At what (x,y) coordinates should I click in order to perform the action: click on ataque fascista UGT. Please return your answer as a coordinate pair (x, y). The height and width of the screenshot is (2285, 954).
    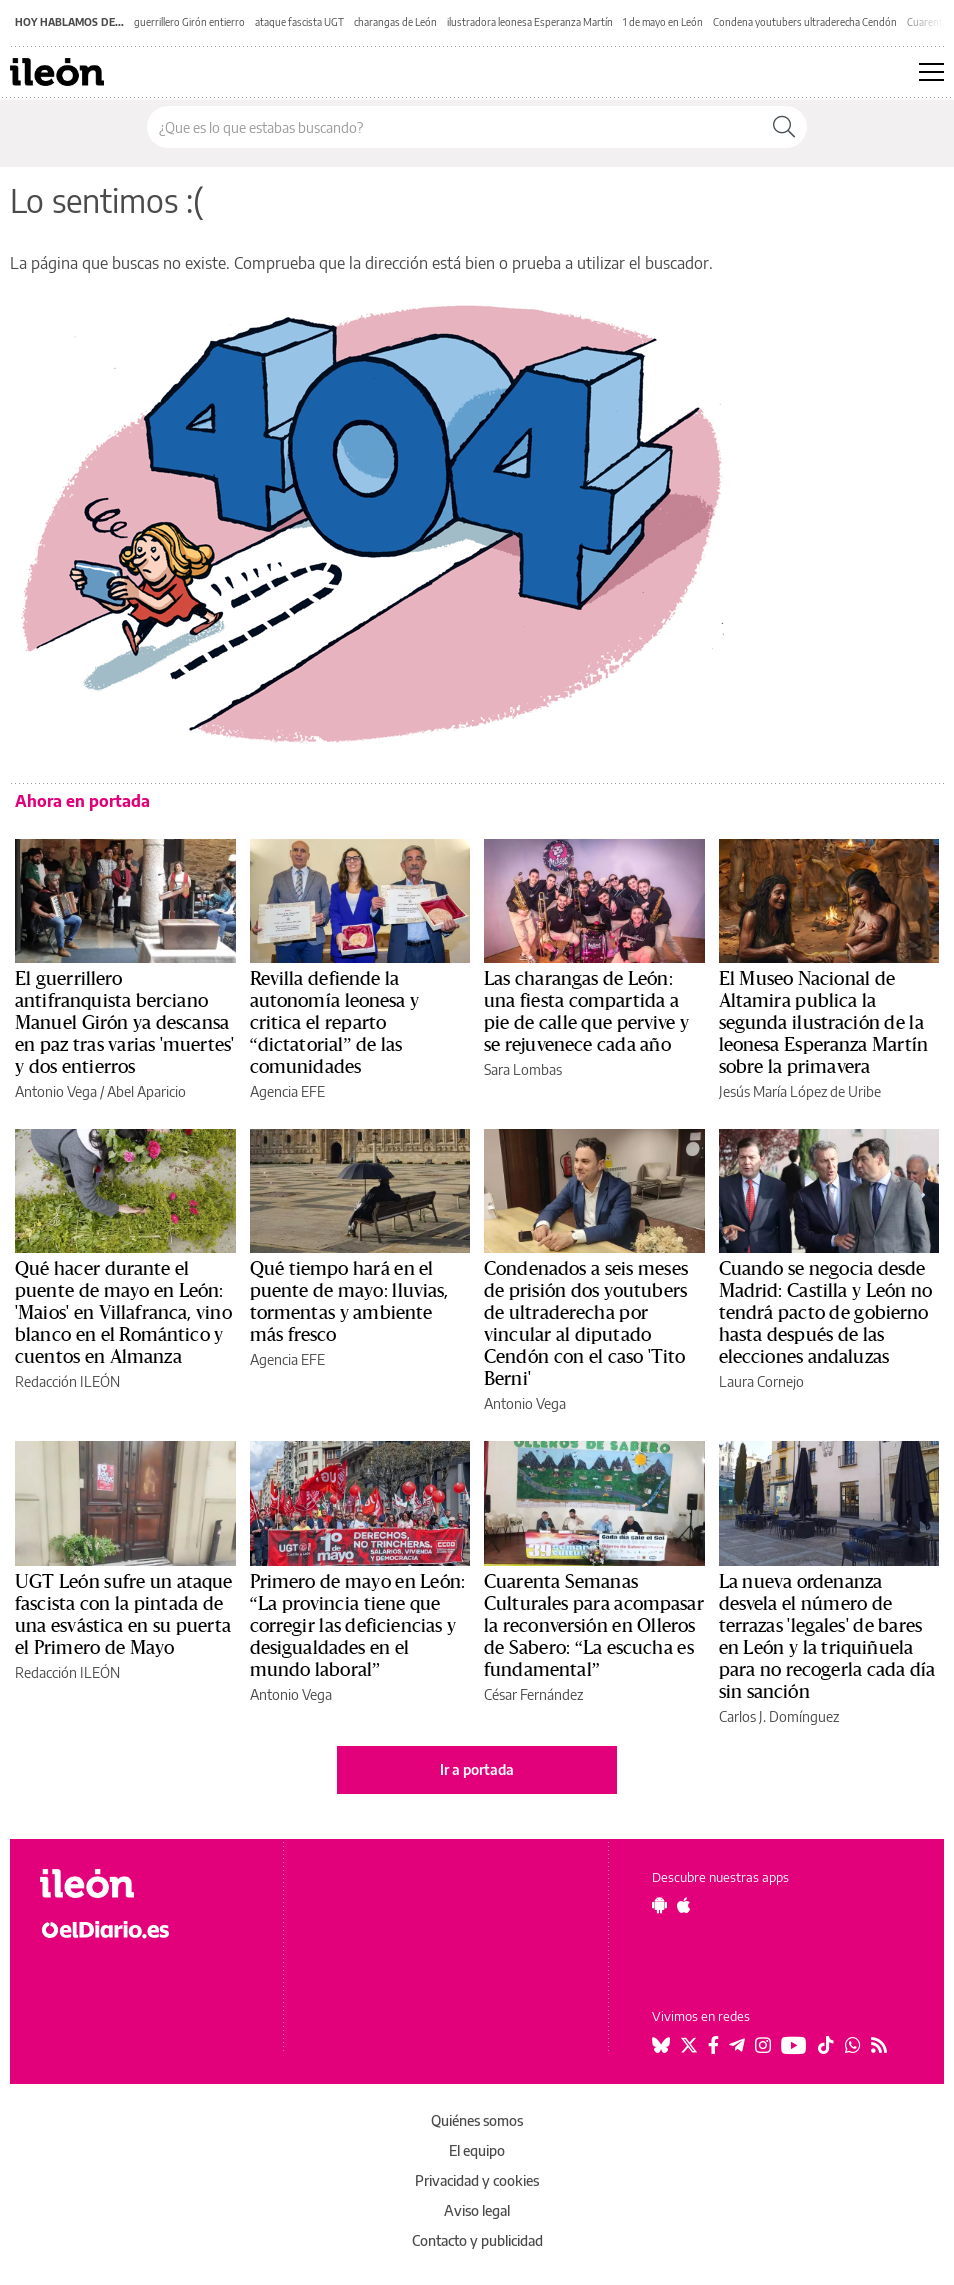
    Looking at the image, I should click on (299, 22).